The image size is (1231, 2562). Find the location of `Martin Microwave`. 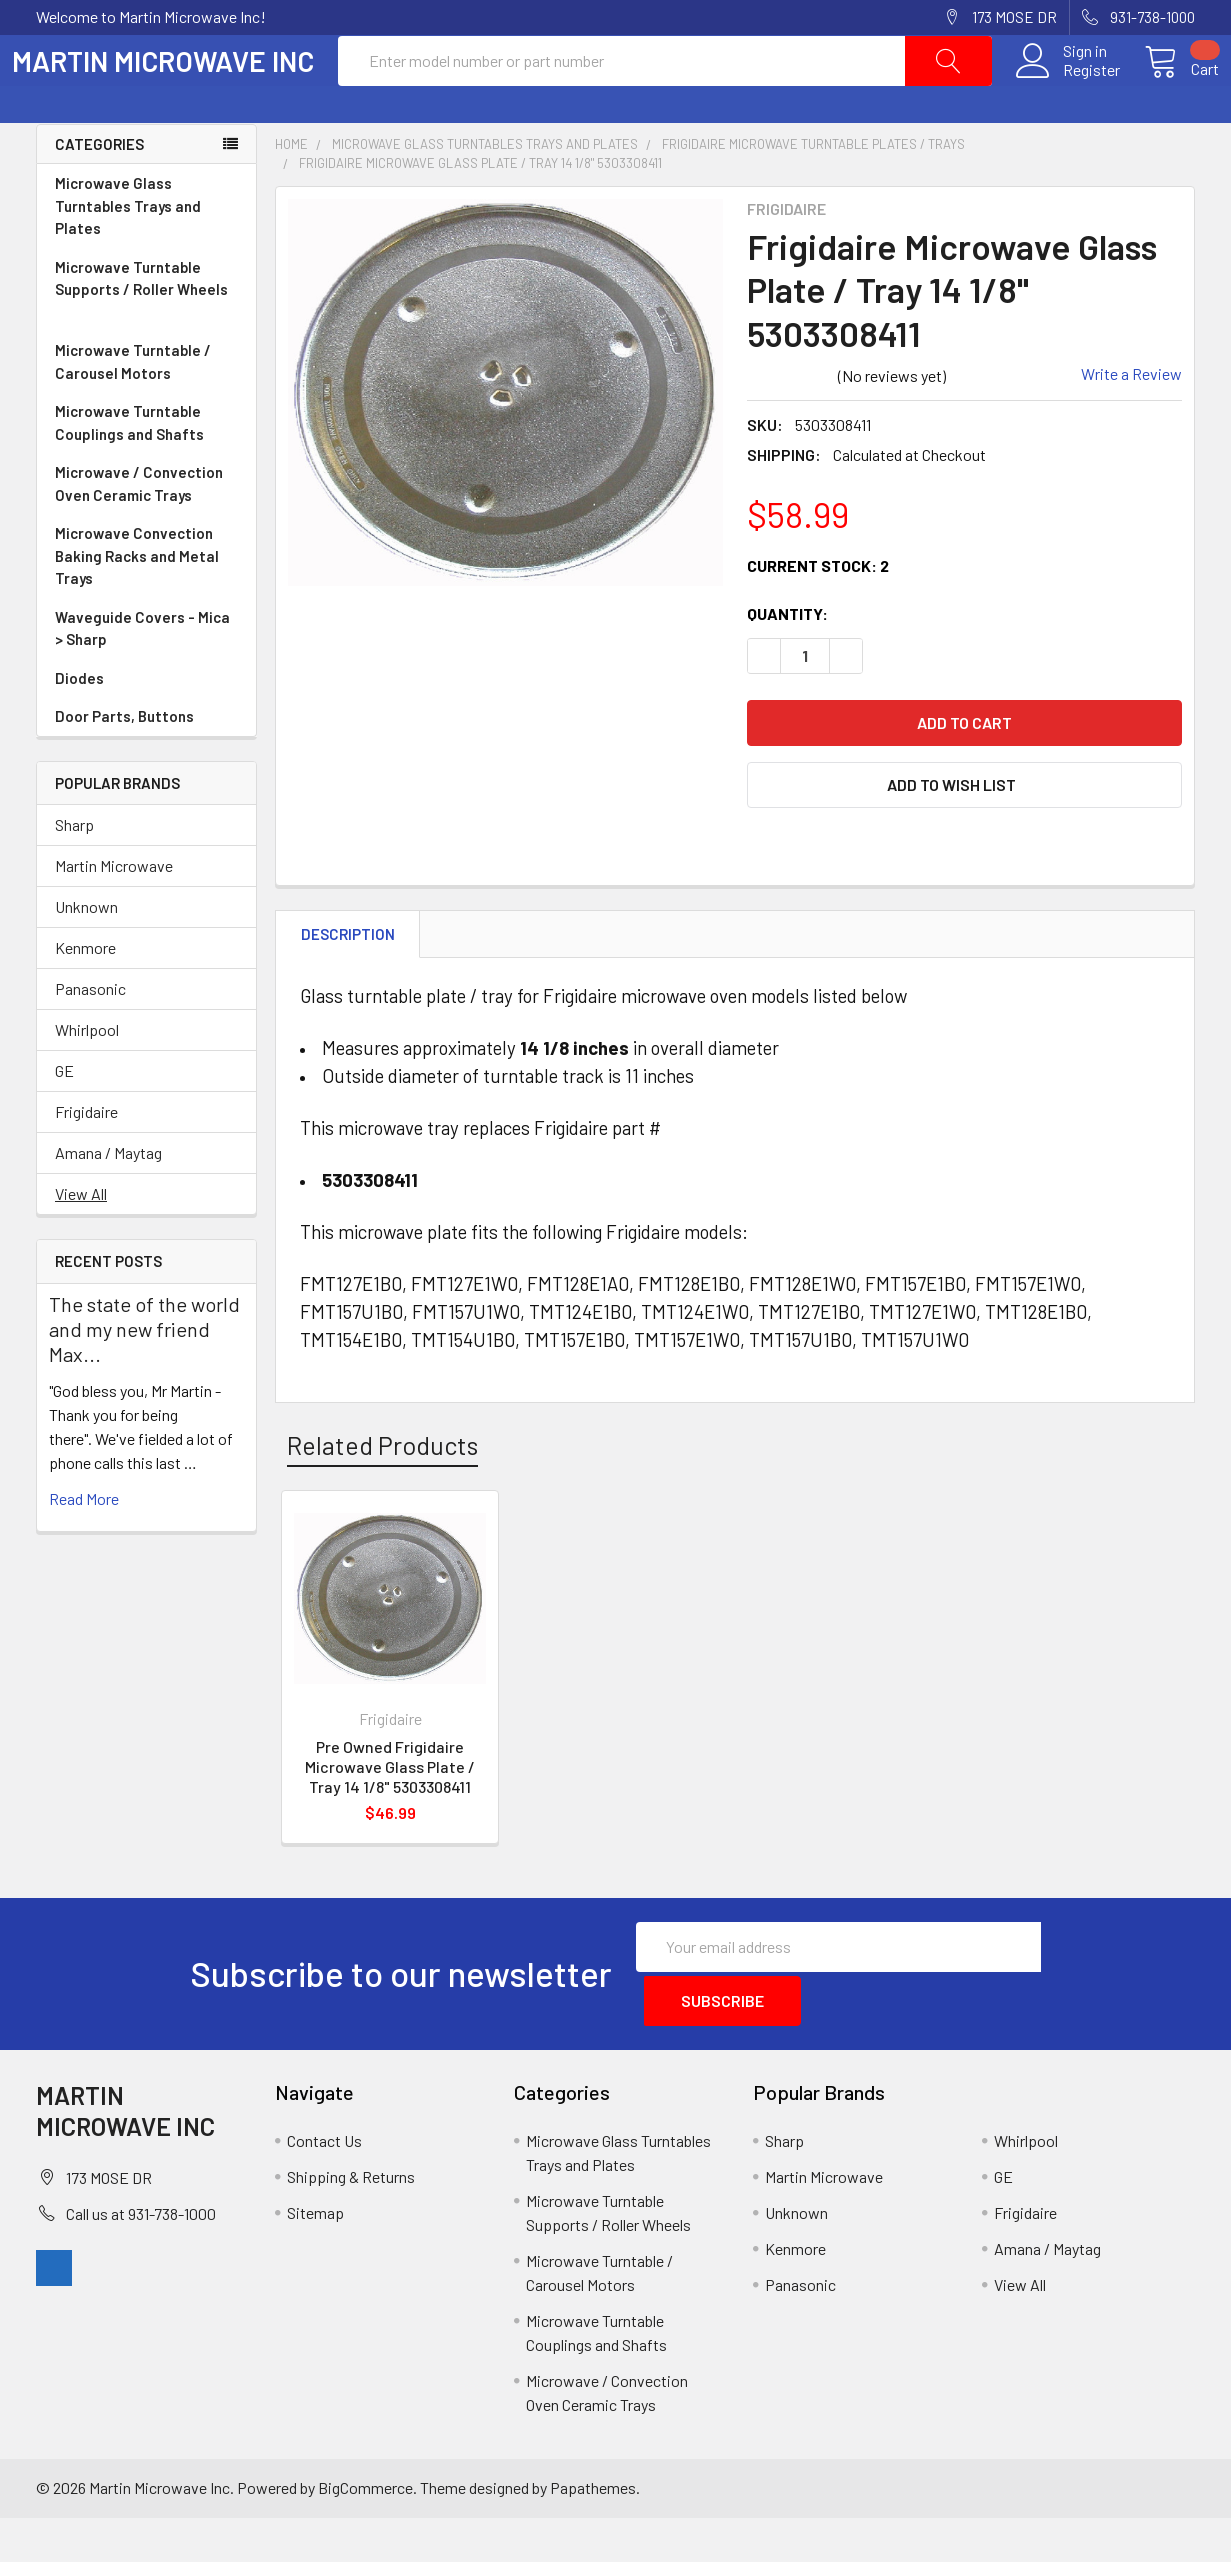

Martin Microwave is located at coordinates (114, 913).